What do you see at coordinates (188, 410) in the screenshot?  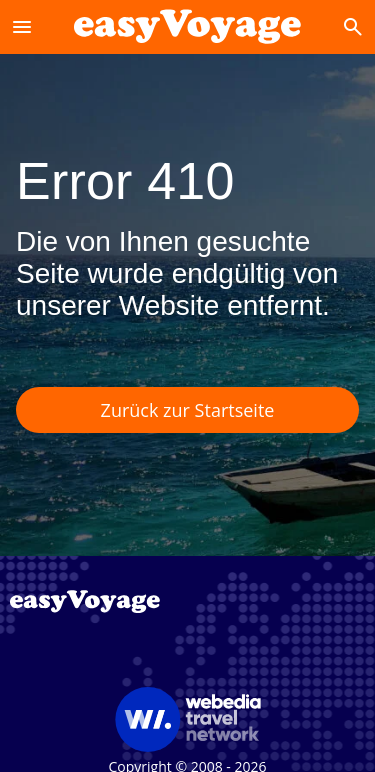 I see `Zurück zur Startseite` at bounding box center [188, 410].